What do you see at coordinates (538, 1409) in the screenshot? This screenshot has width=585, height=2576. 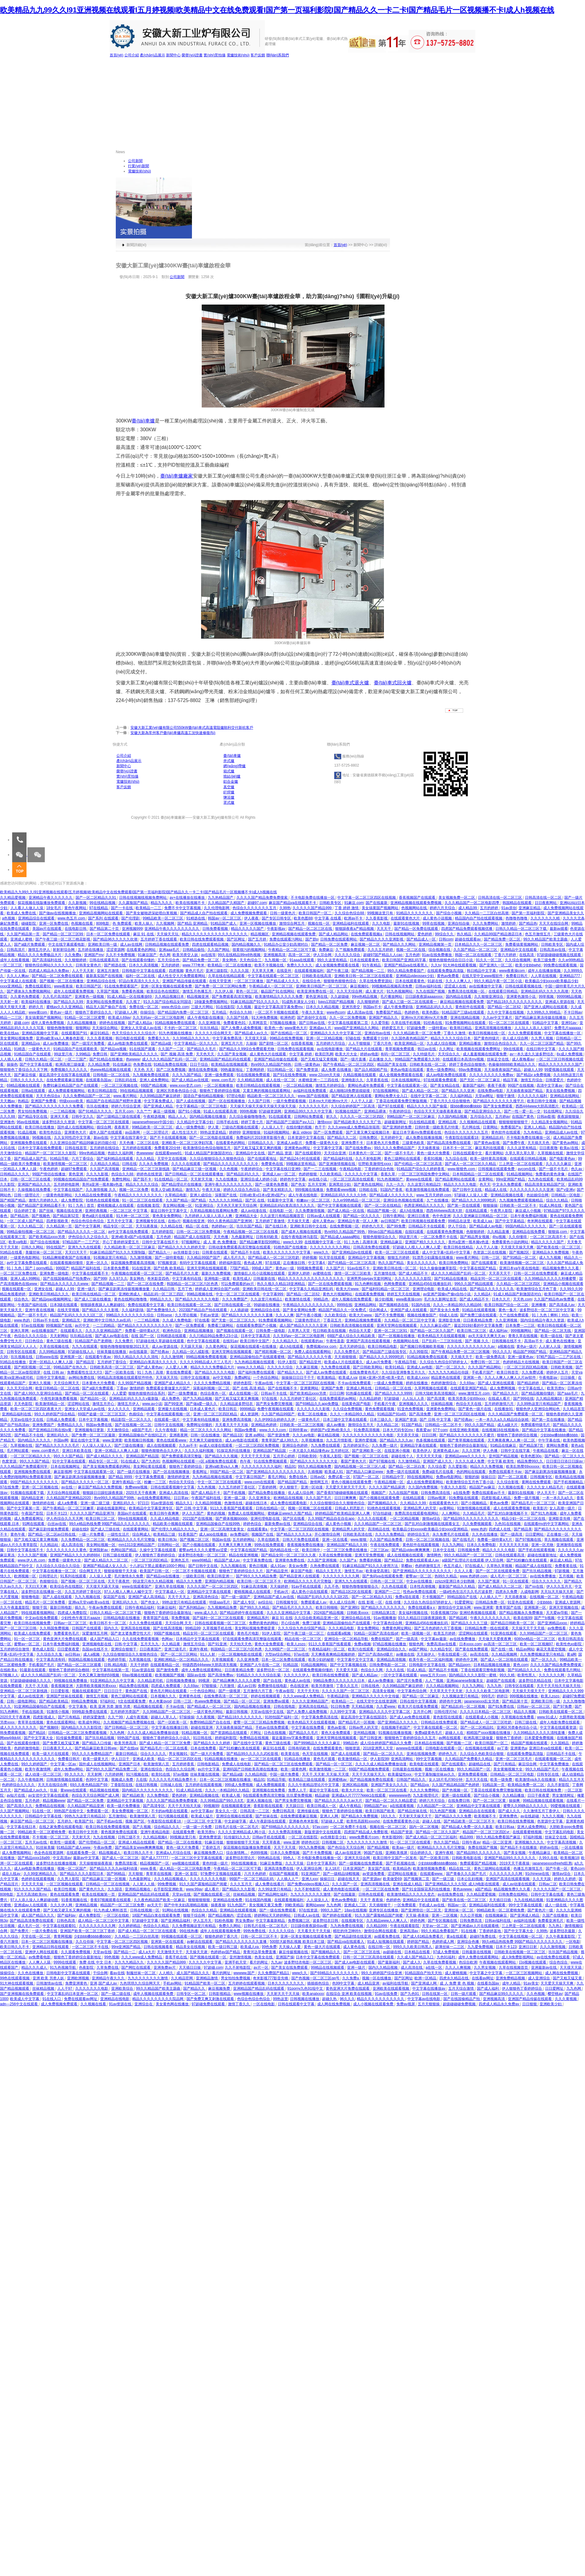 I see `狠狠色伊人亚洲综合网站色` at bounding box center [538, 1409].